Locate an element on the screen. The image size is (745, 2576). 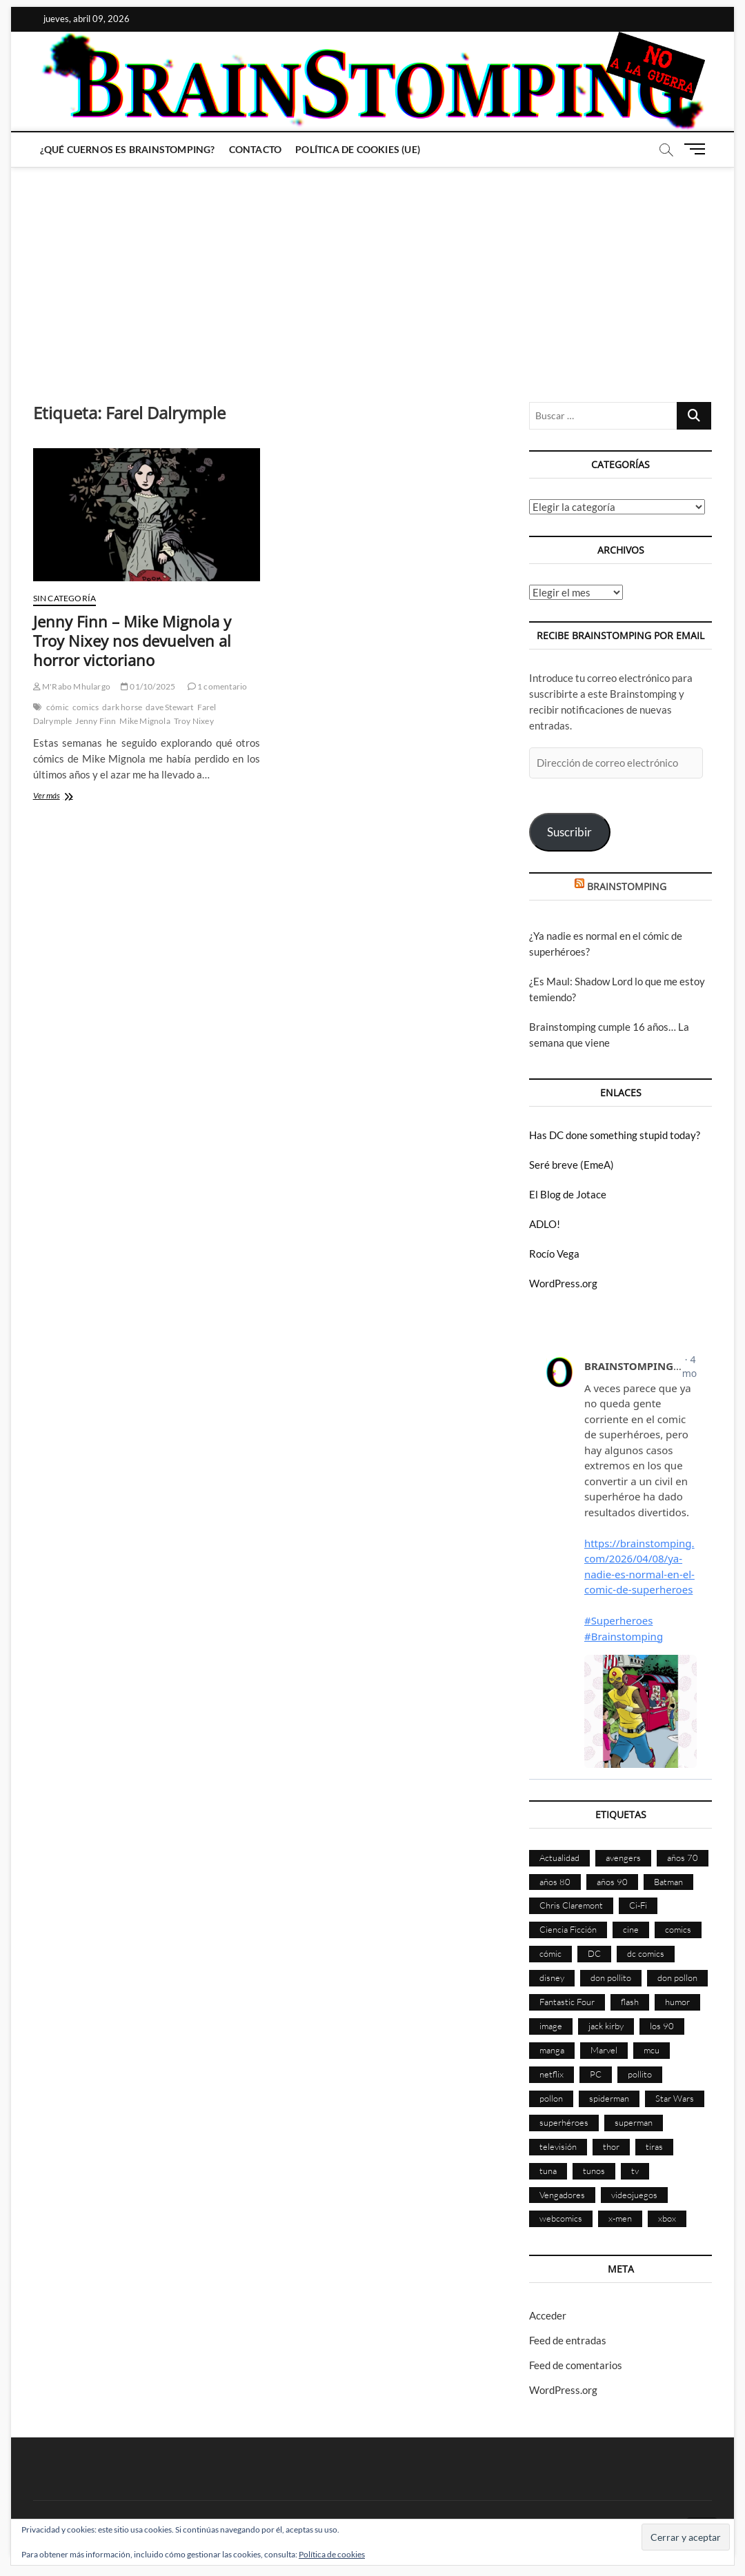
avengers [avengers (88 elementos)] is located at coordinates (623, 1857).